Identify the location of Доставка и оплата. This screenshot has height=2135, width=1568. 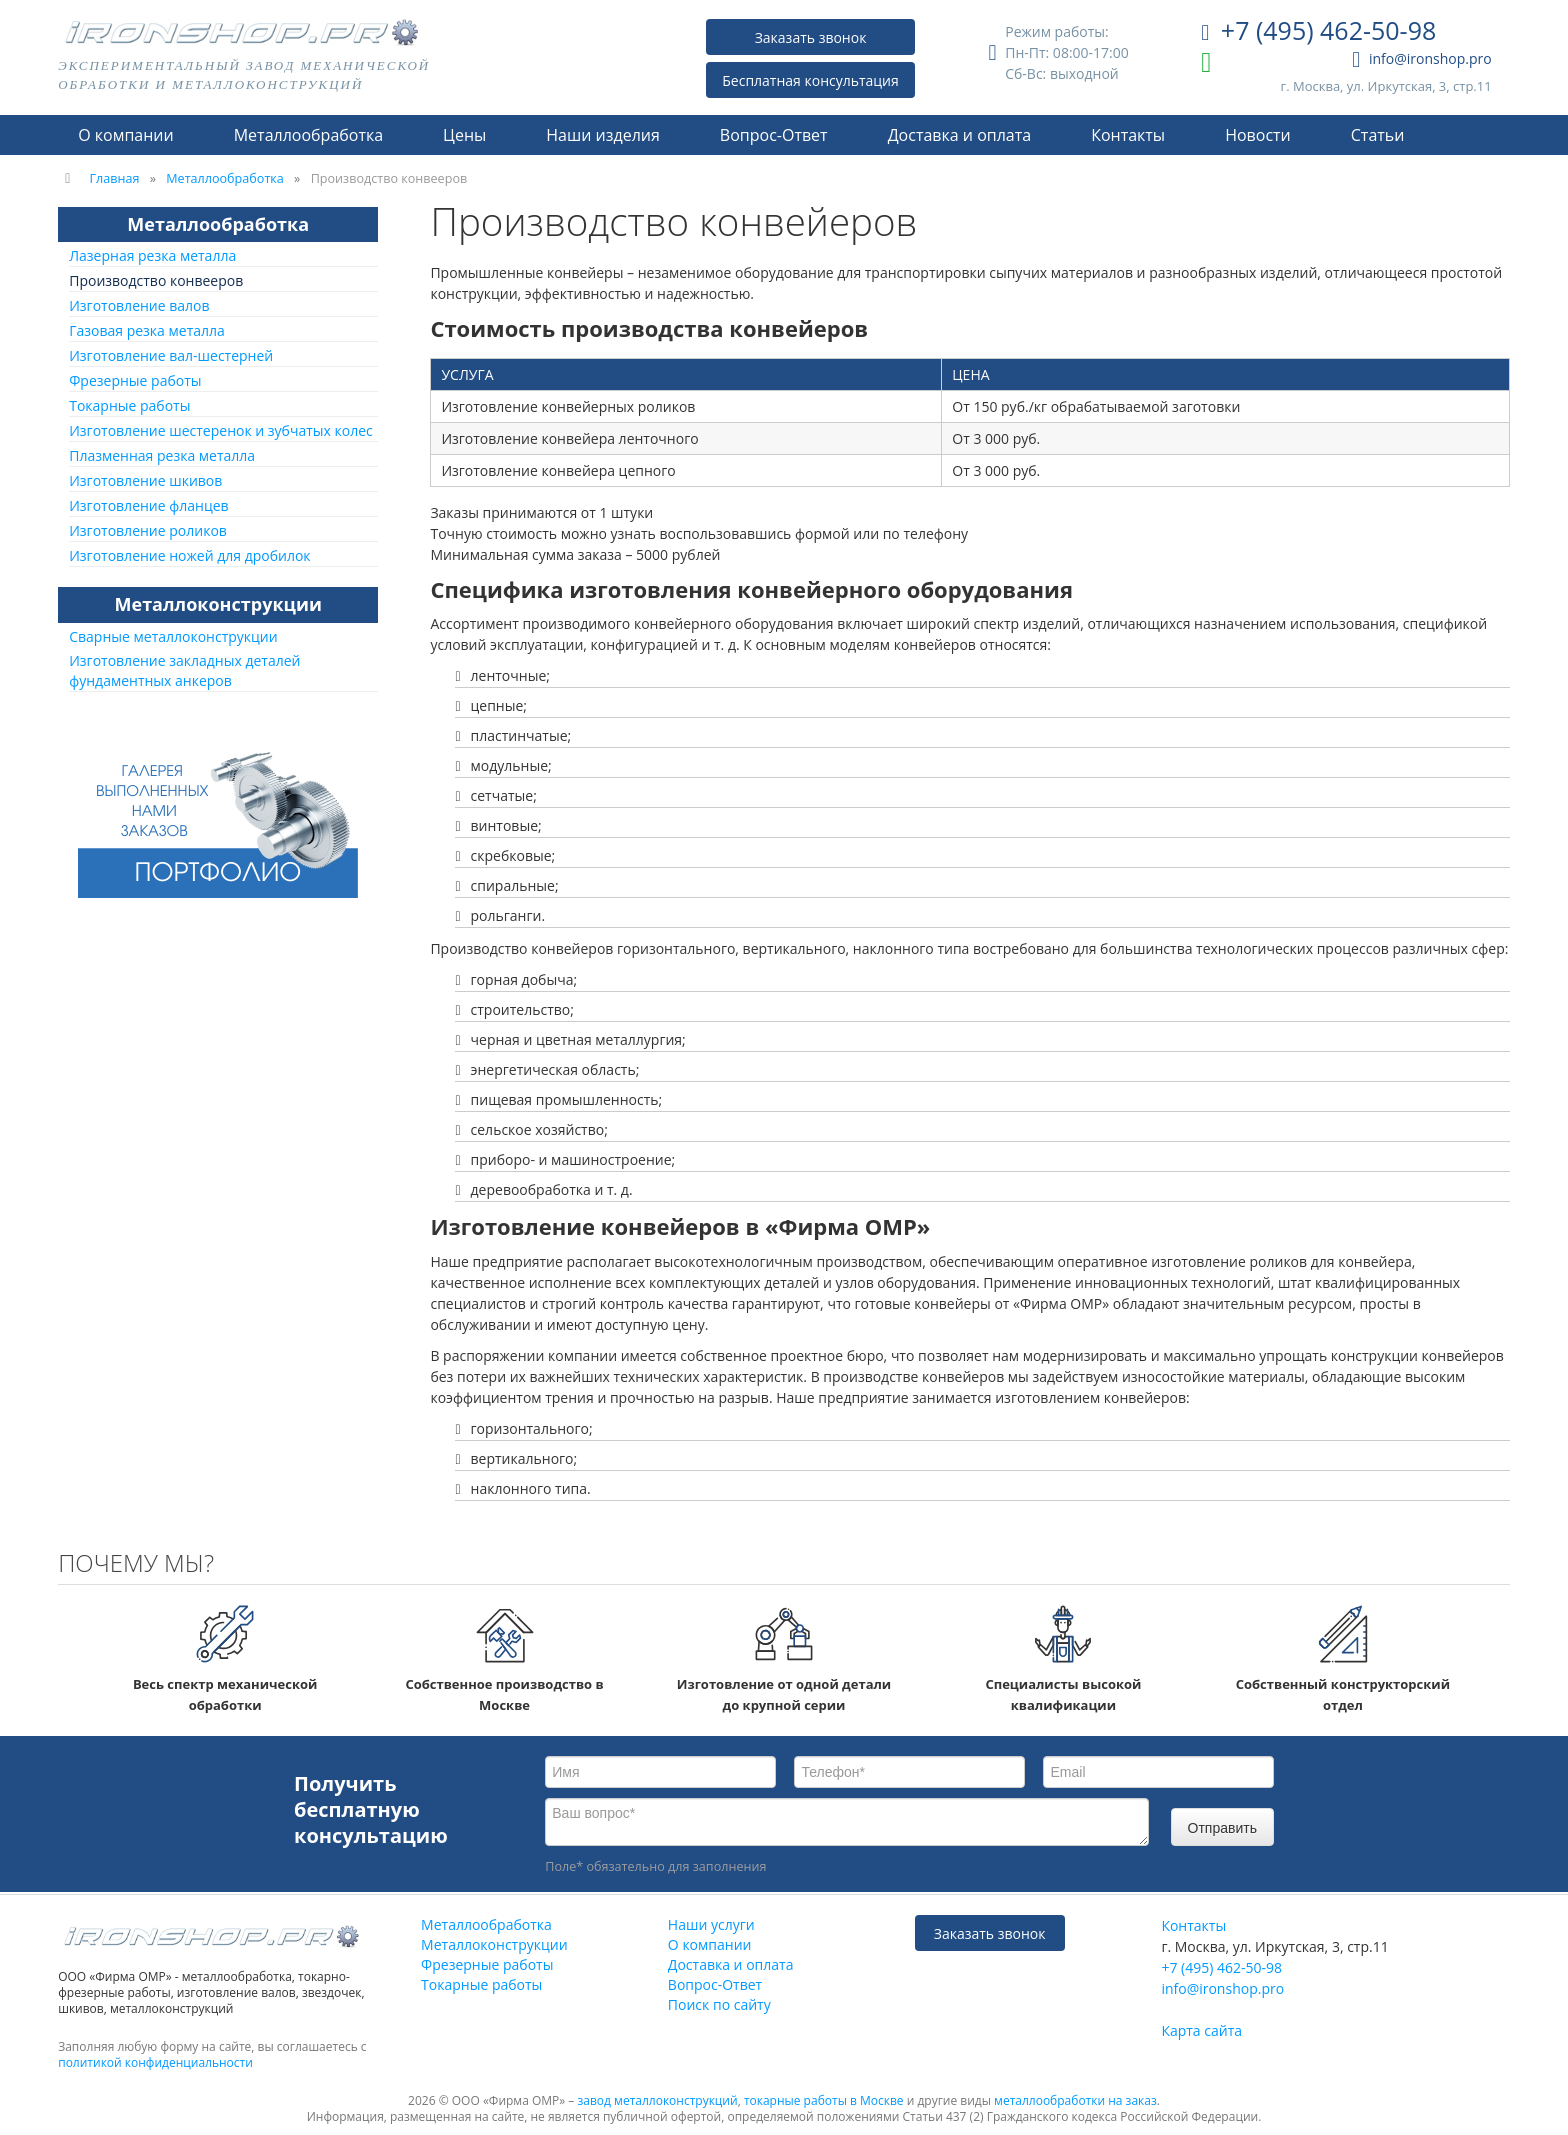
(960, 135).